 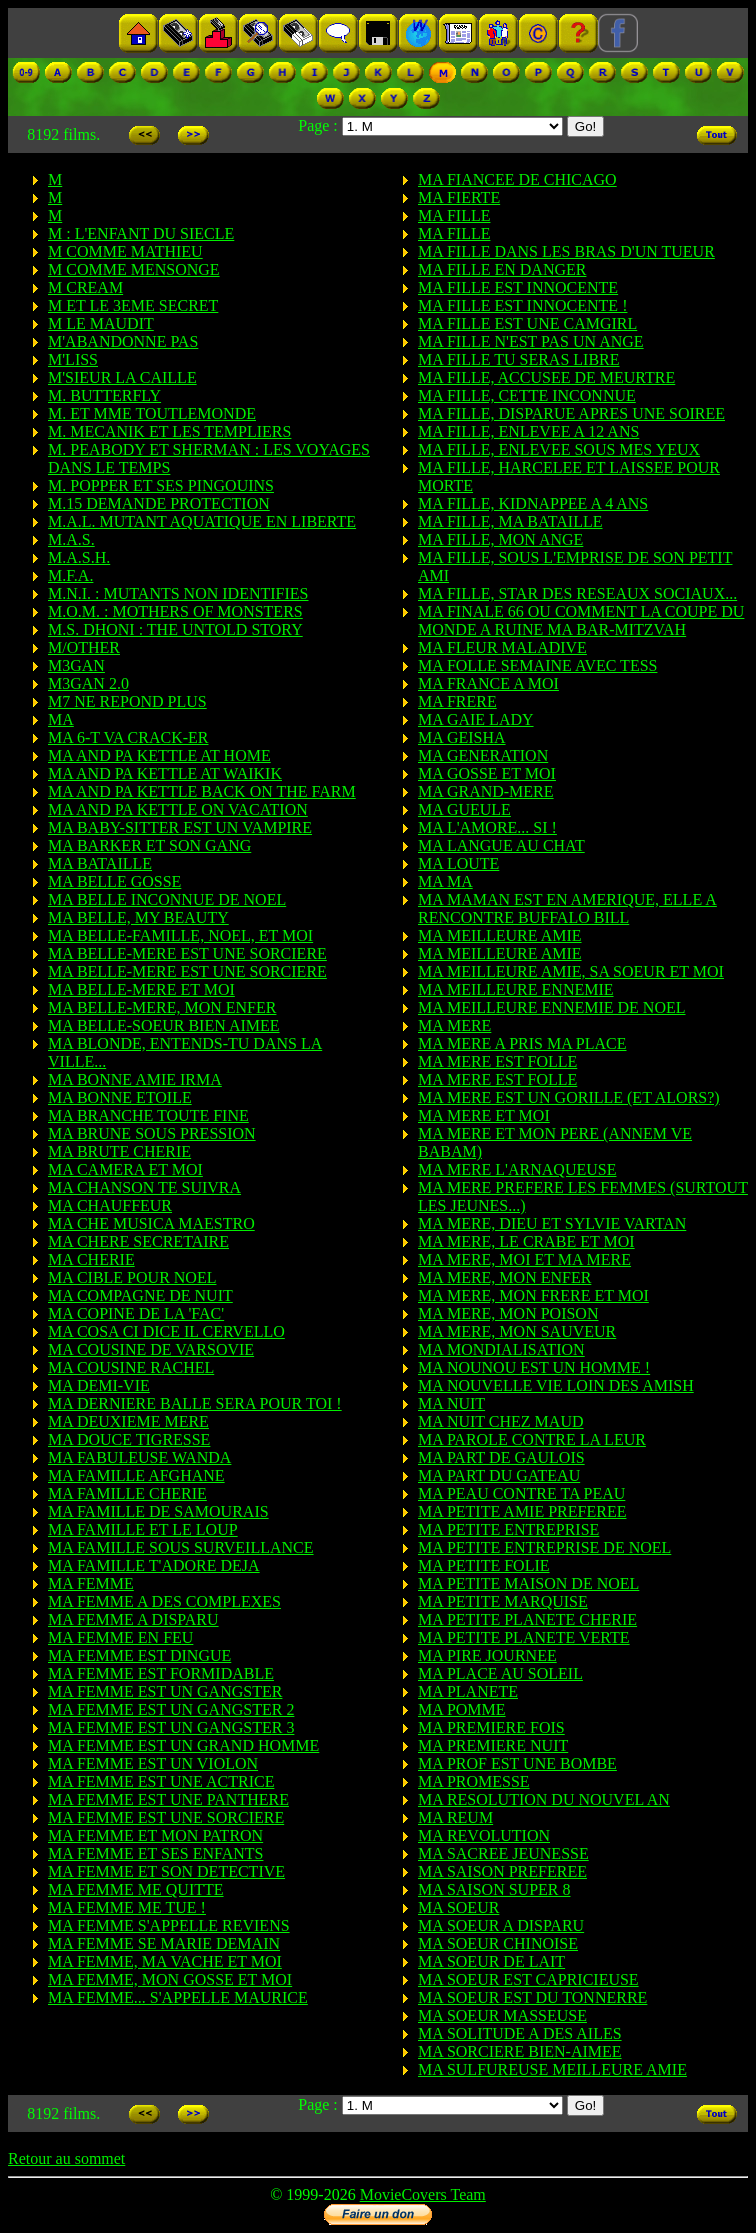 I want to click on MA AND PA KETTLE AT HOME, so click(x=159, y=755).